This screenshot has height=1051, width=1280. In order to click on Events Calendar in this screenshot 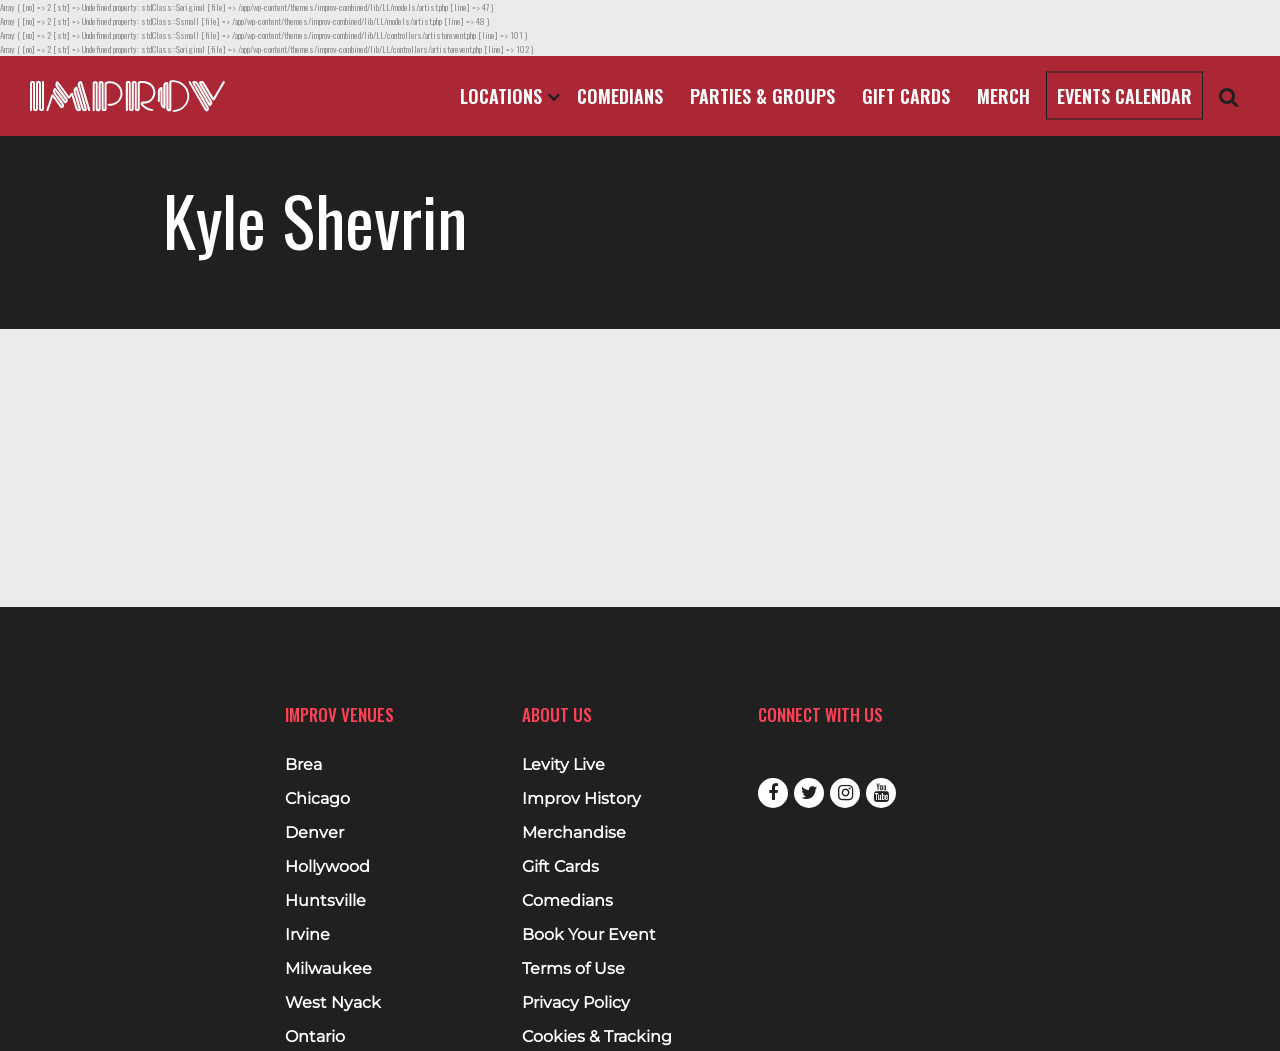, I will do `click(1124, 96)`.